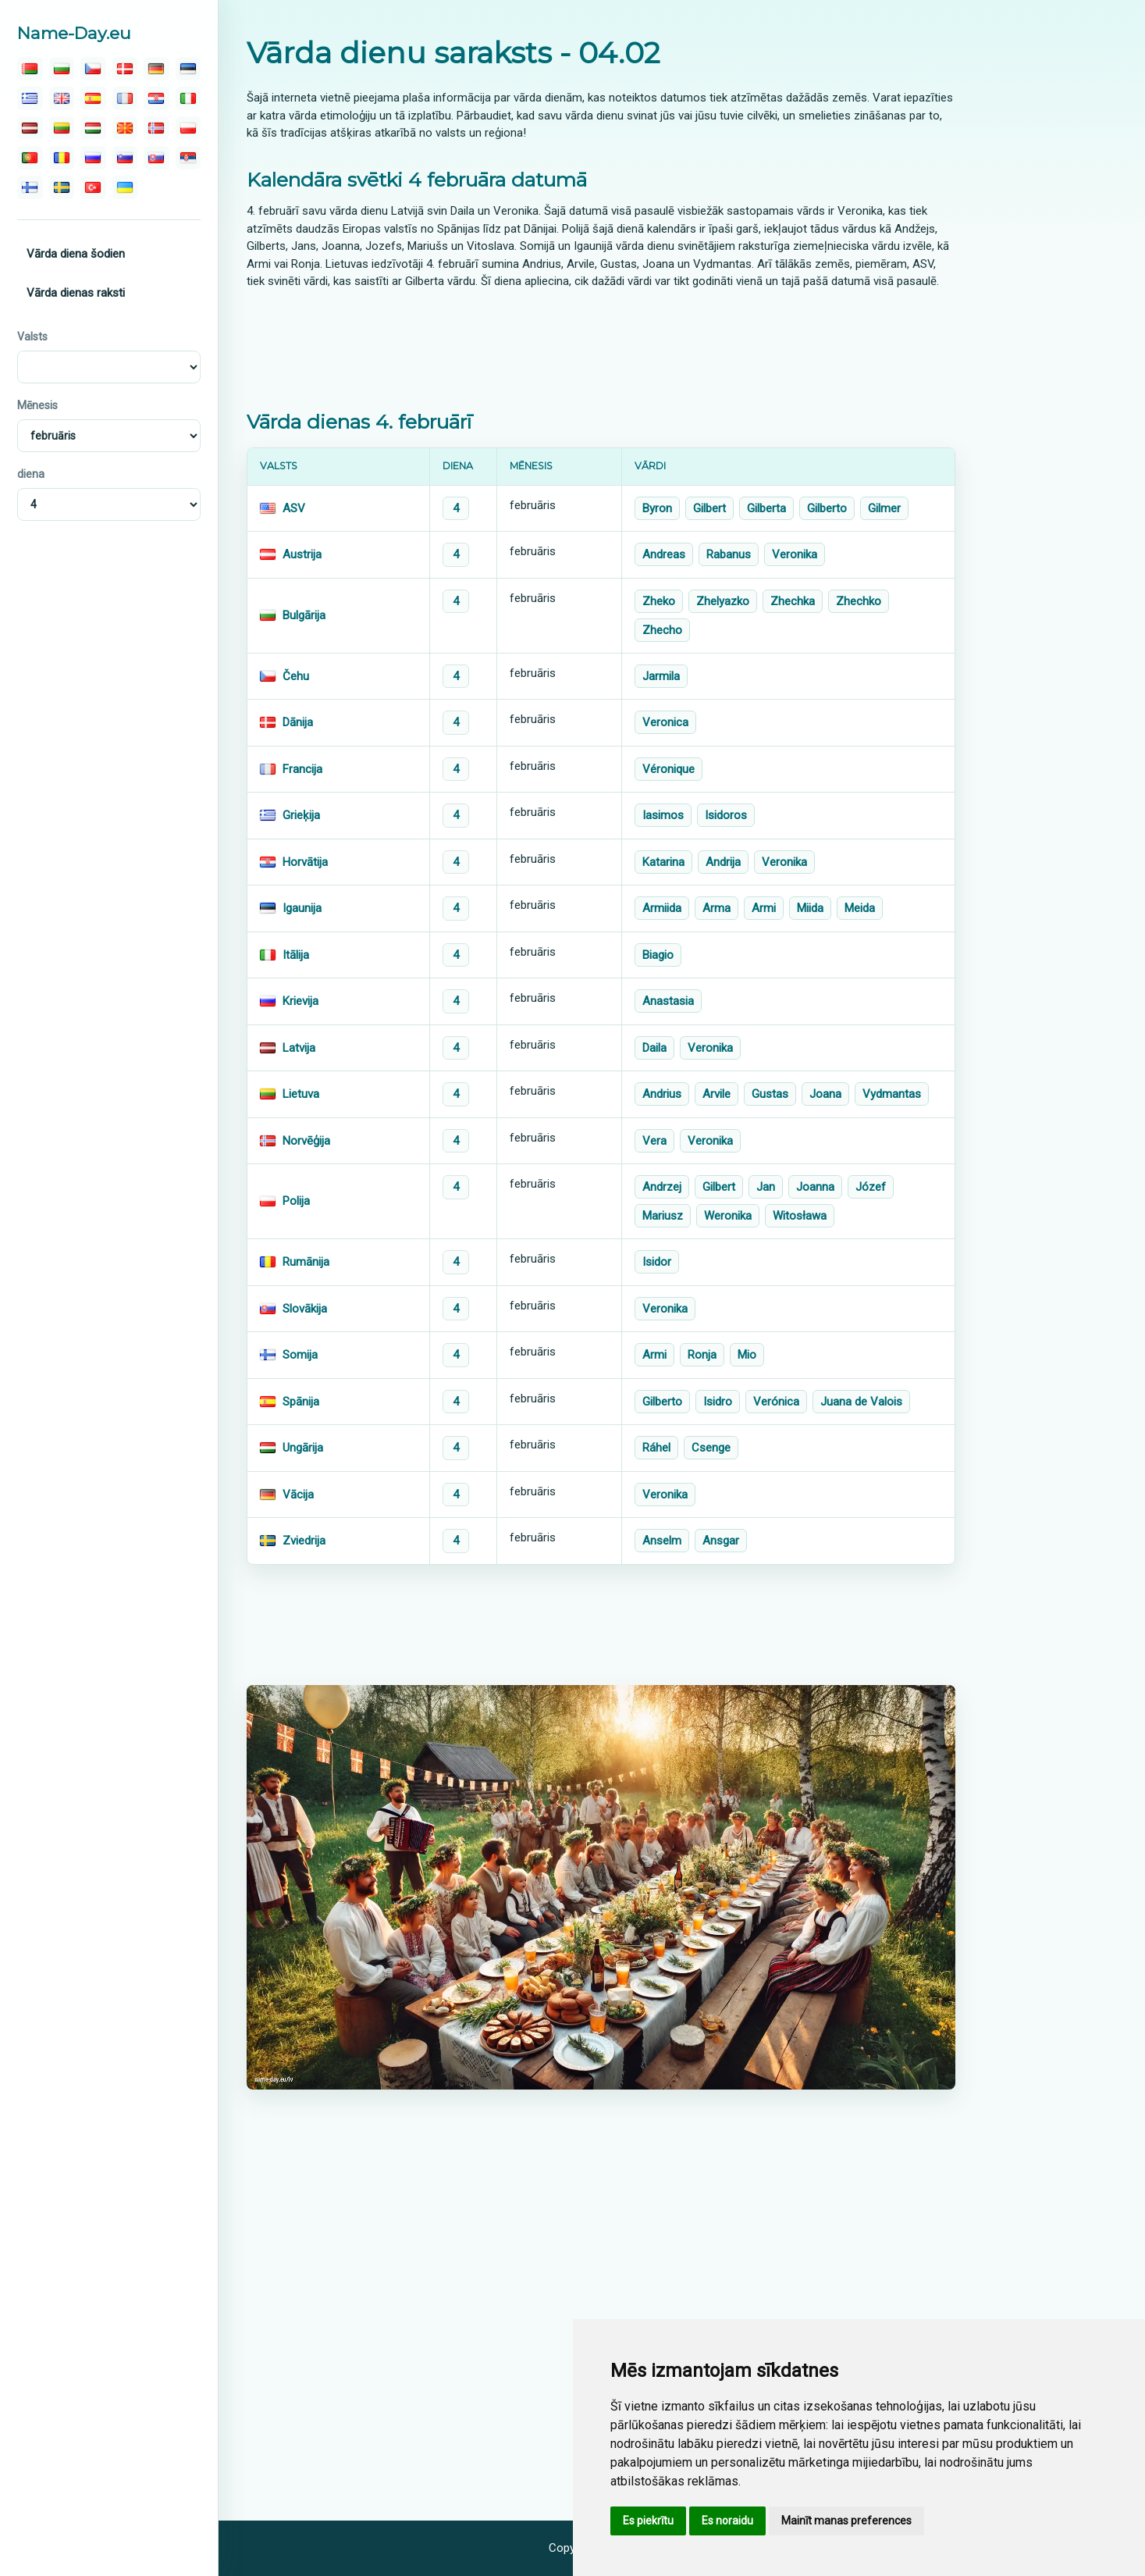 The width and height of the screenshot is (1145, 2576). I want to click on Jarmila, so click(661, 676).